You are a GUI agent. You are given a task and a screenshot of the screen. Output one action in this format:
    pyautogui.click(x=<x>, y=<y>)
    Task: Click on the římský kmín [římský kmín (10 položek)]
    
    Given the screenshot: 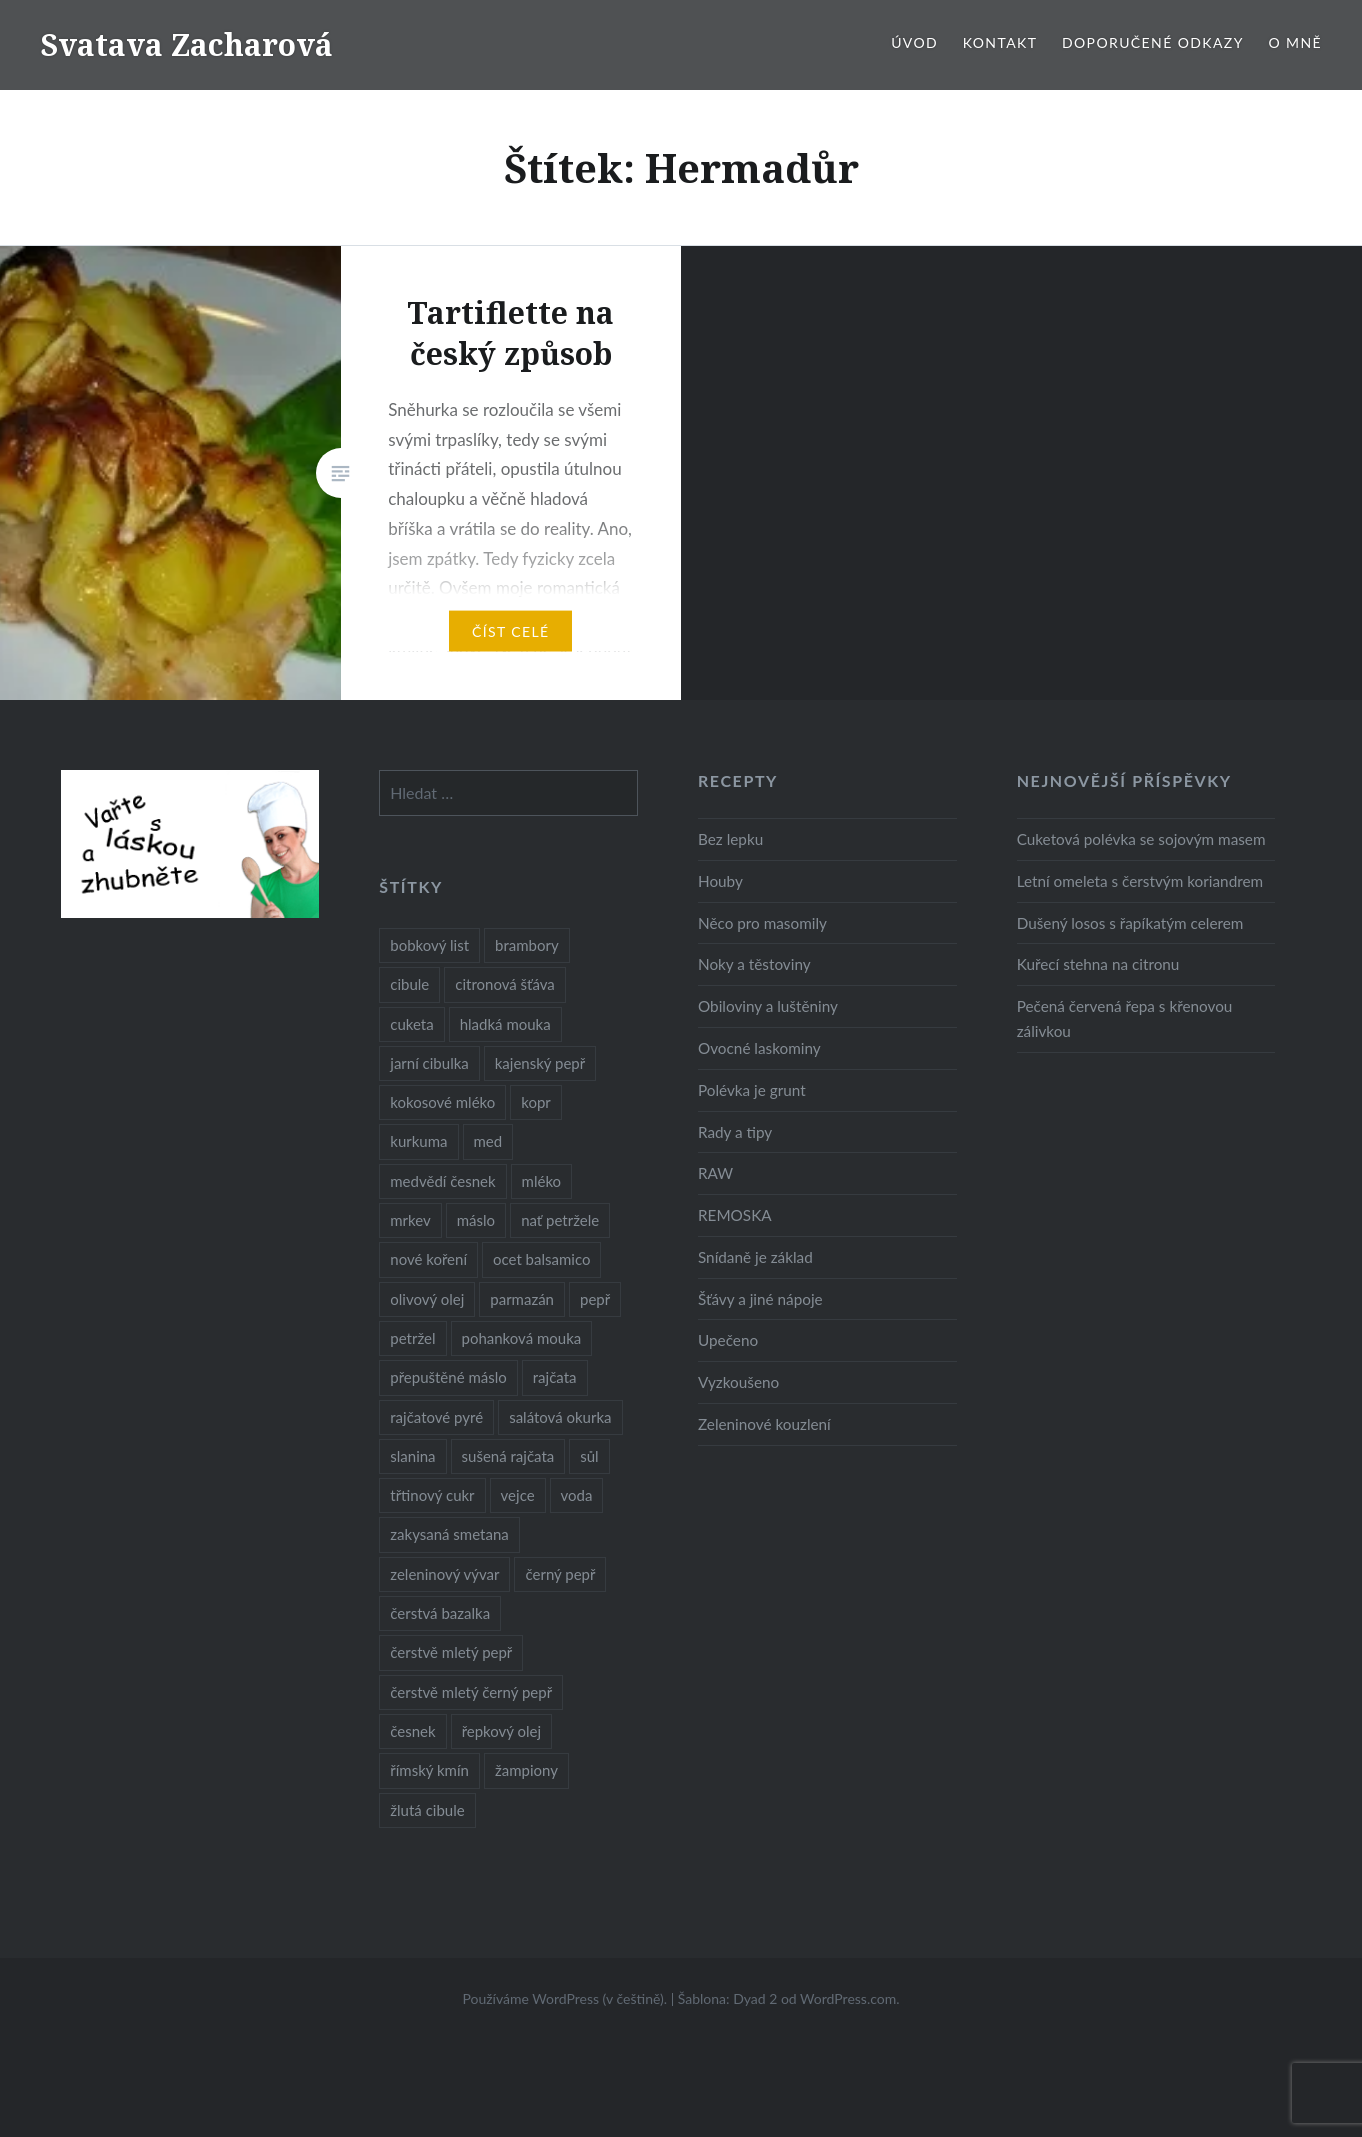 What is the action you would take?
    pyautogui.click(x=429, y=1770)
    